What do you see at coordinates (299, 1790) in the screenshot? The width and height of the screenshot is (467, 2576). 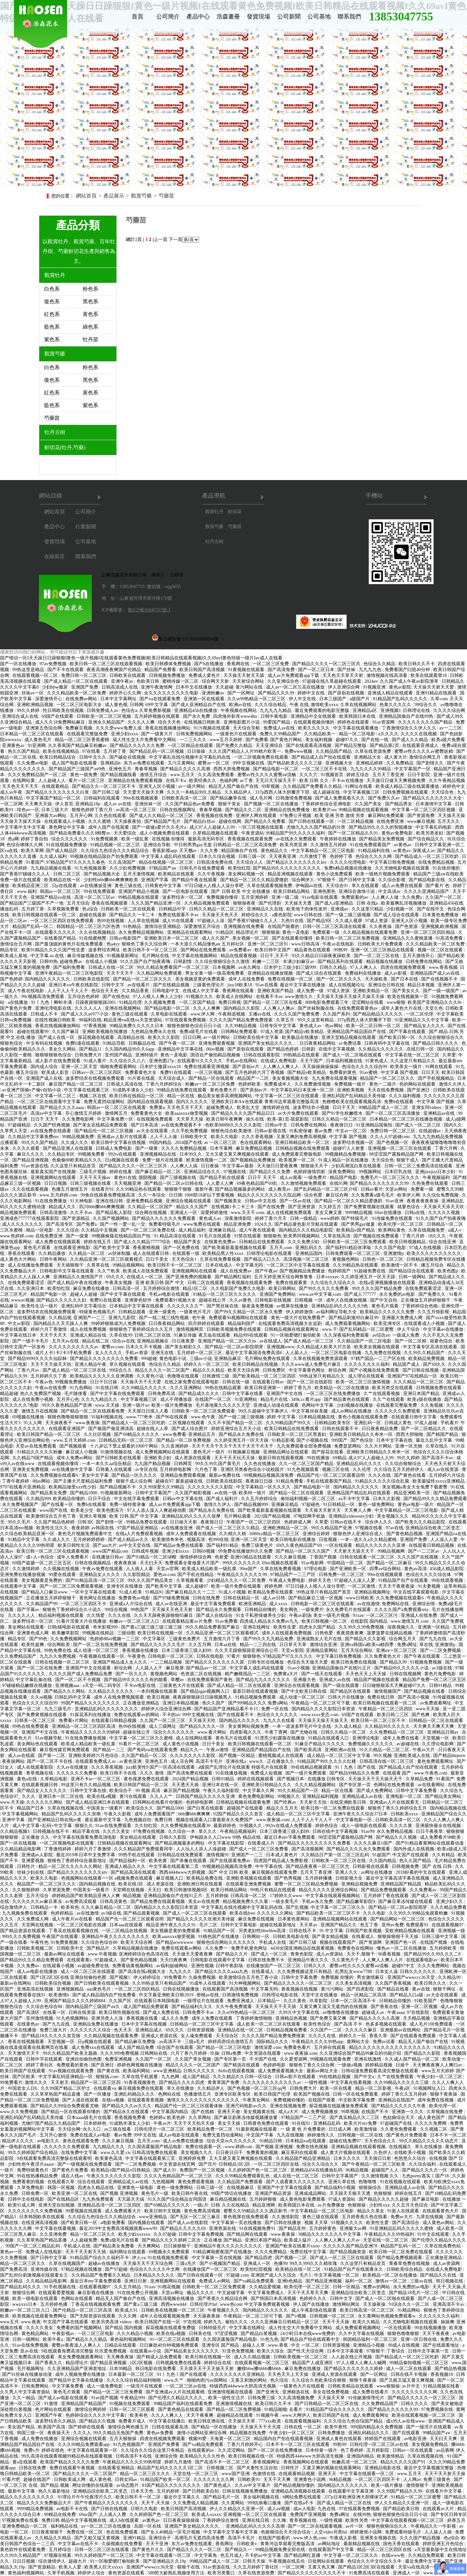 I see `99久久精品国产一区` at bounding box center [299, 1790].